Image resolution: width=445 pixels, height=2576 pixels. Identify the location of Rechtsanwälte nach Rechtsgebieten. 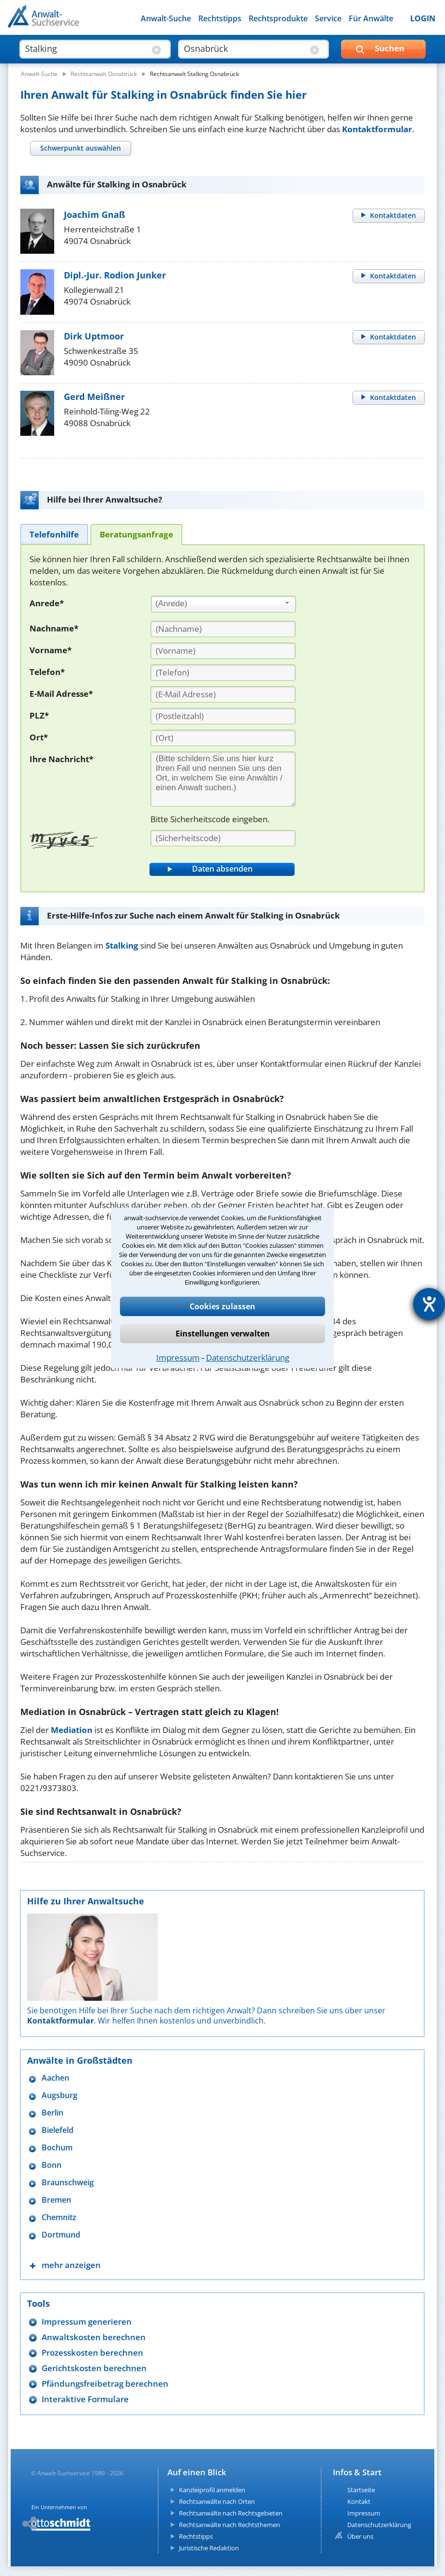
(230, 2513).